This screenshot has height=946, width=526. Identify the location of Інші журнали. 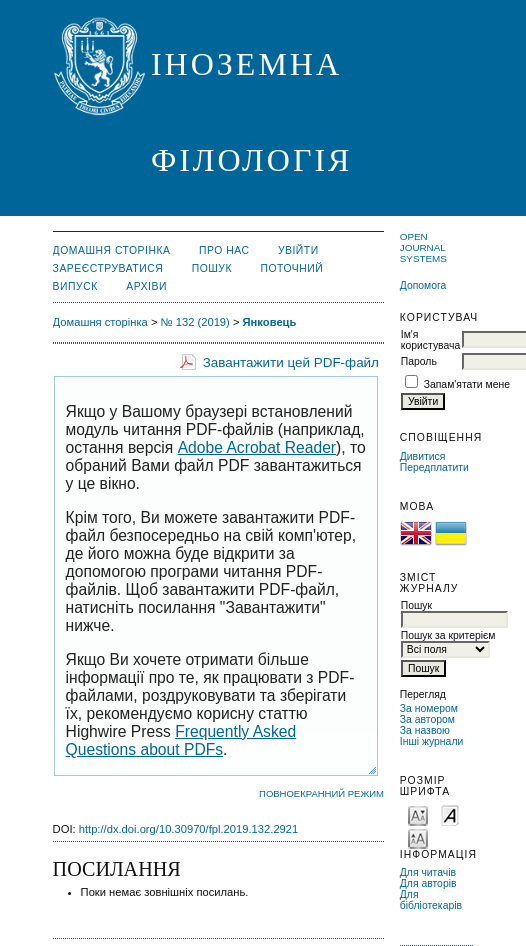
(431, 741).